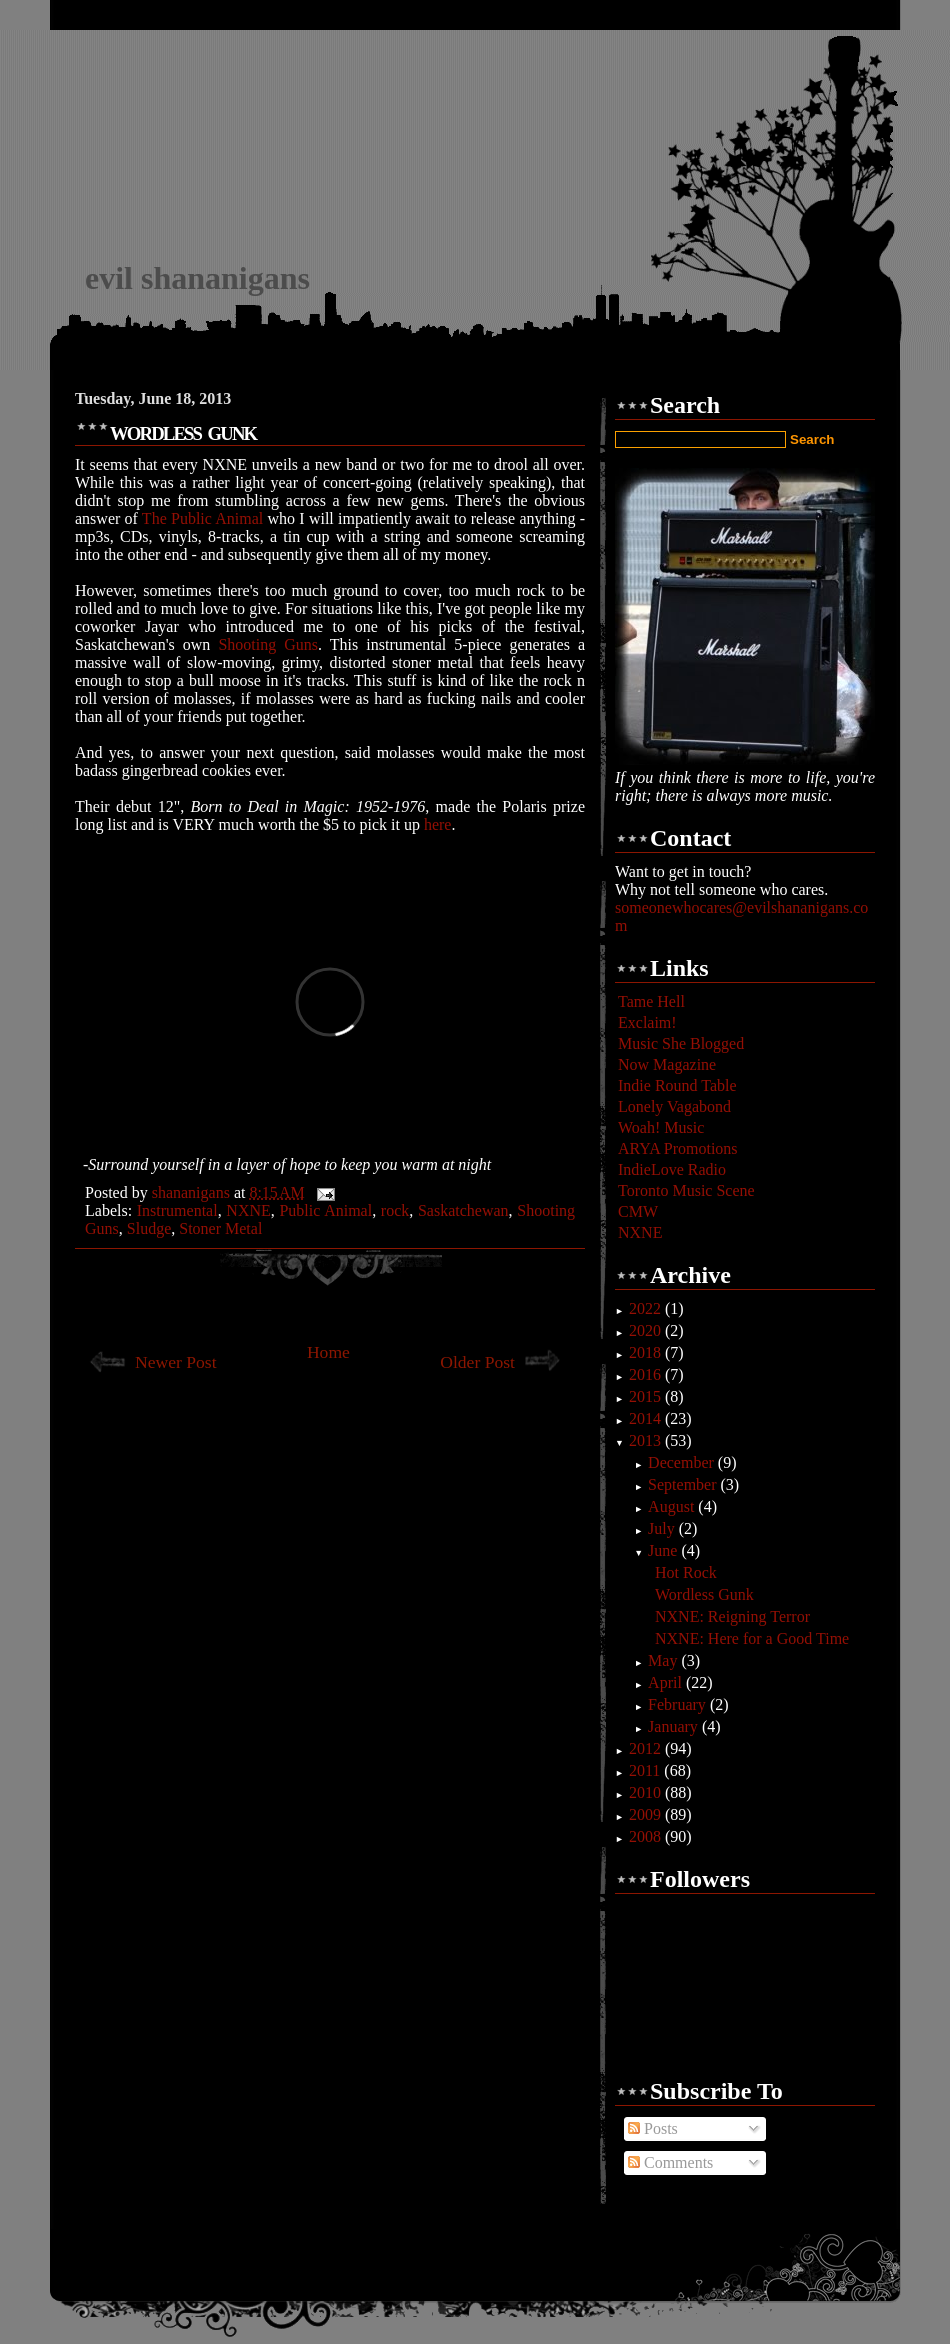 The width and height of the screenshot is (950, 2344). Describe the element at coordinates (678, 1148) in the screenshot. I see `ARYA Promotions` at that location.